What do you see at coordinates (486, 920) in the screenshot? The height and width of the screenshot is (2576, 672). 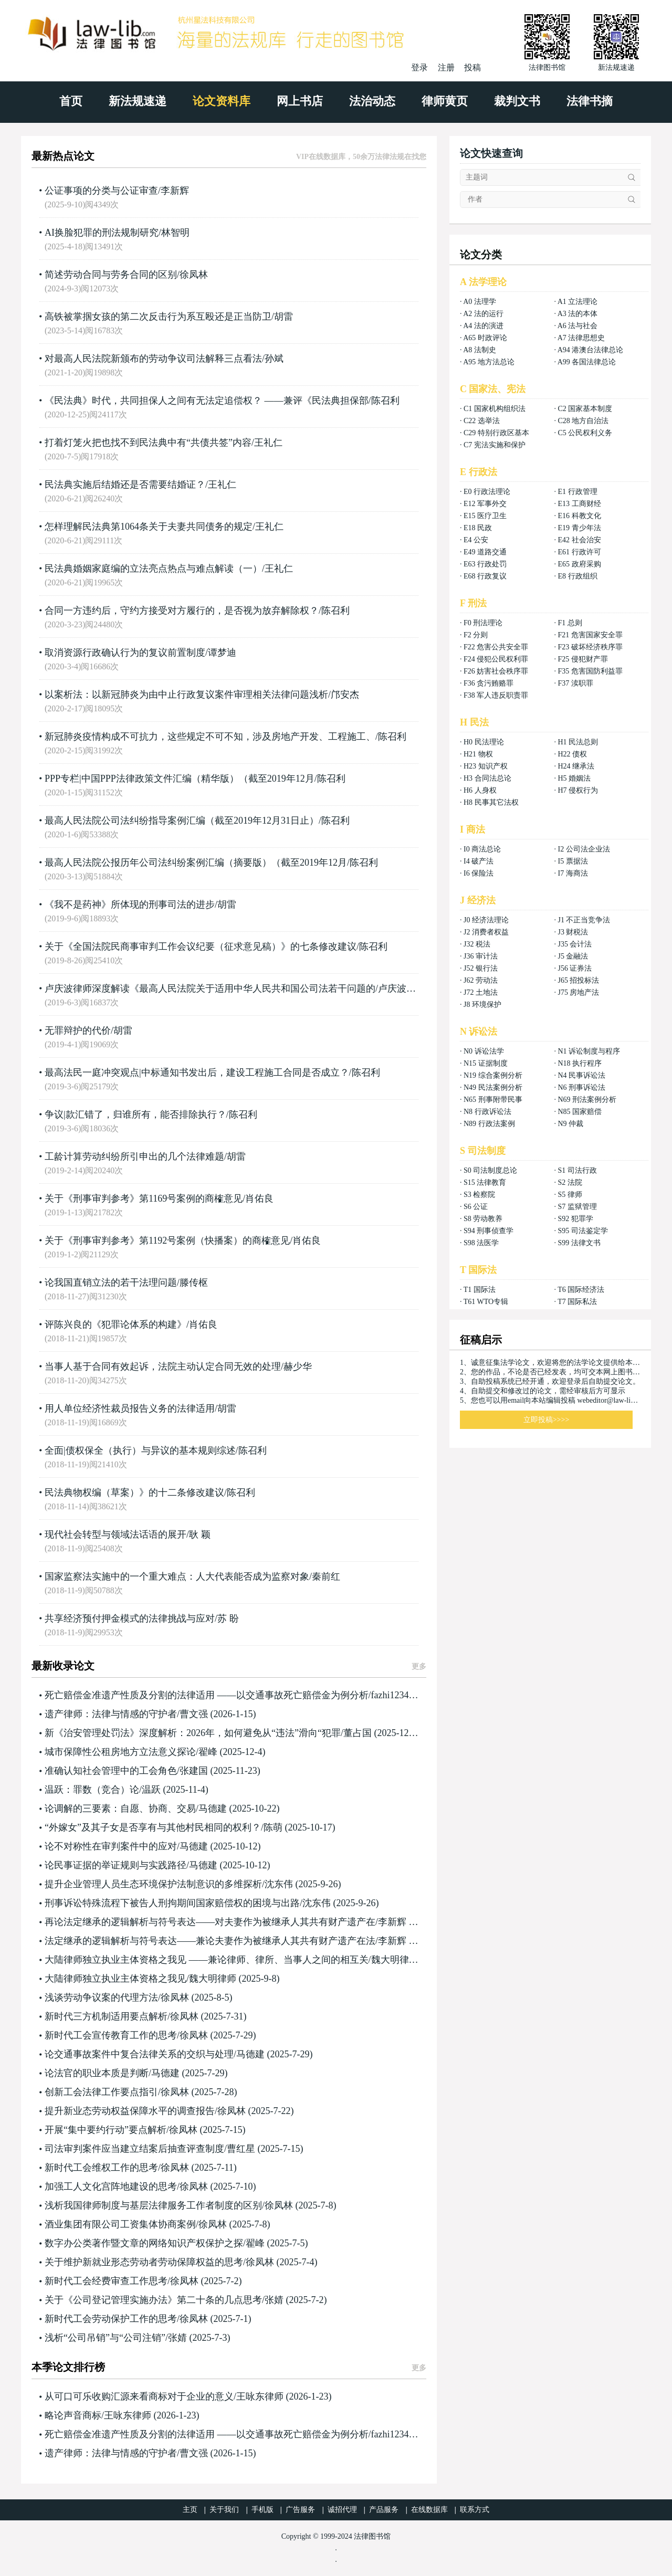 I see `J0 经济法理论` at bounding box center [486, 920].